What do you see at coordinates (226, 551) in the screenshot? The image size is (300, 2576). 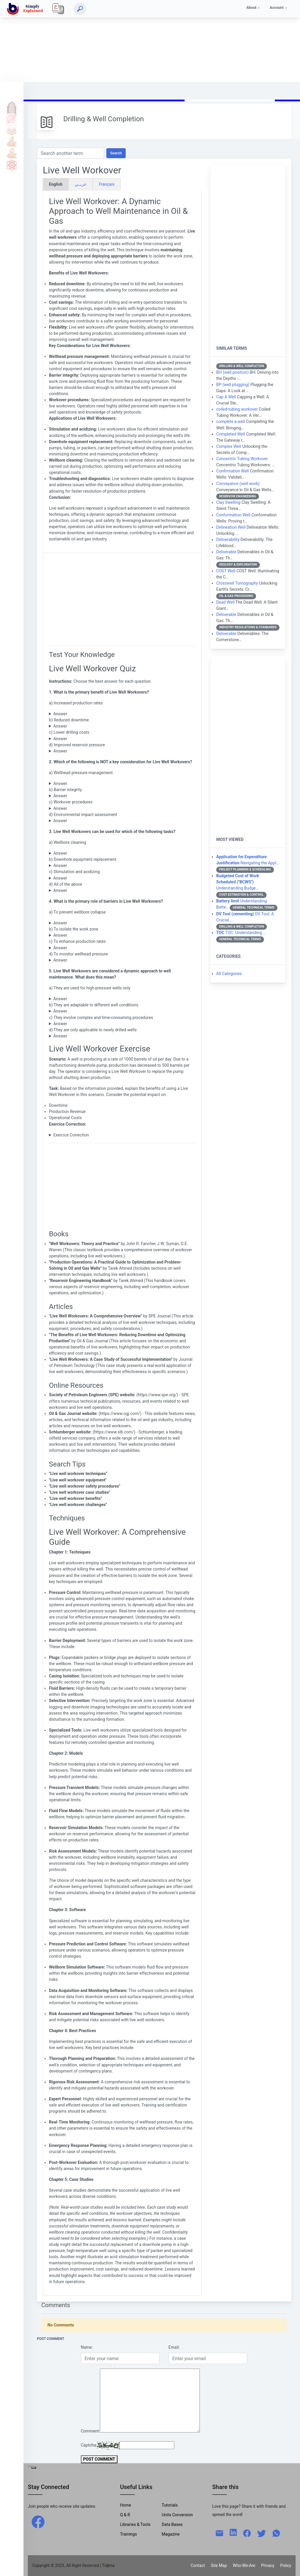 I see `Deliverable` at bounding box center [226, 551].